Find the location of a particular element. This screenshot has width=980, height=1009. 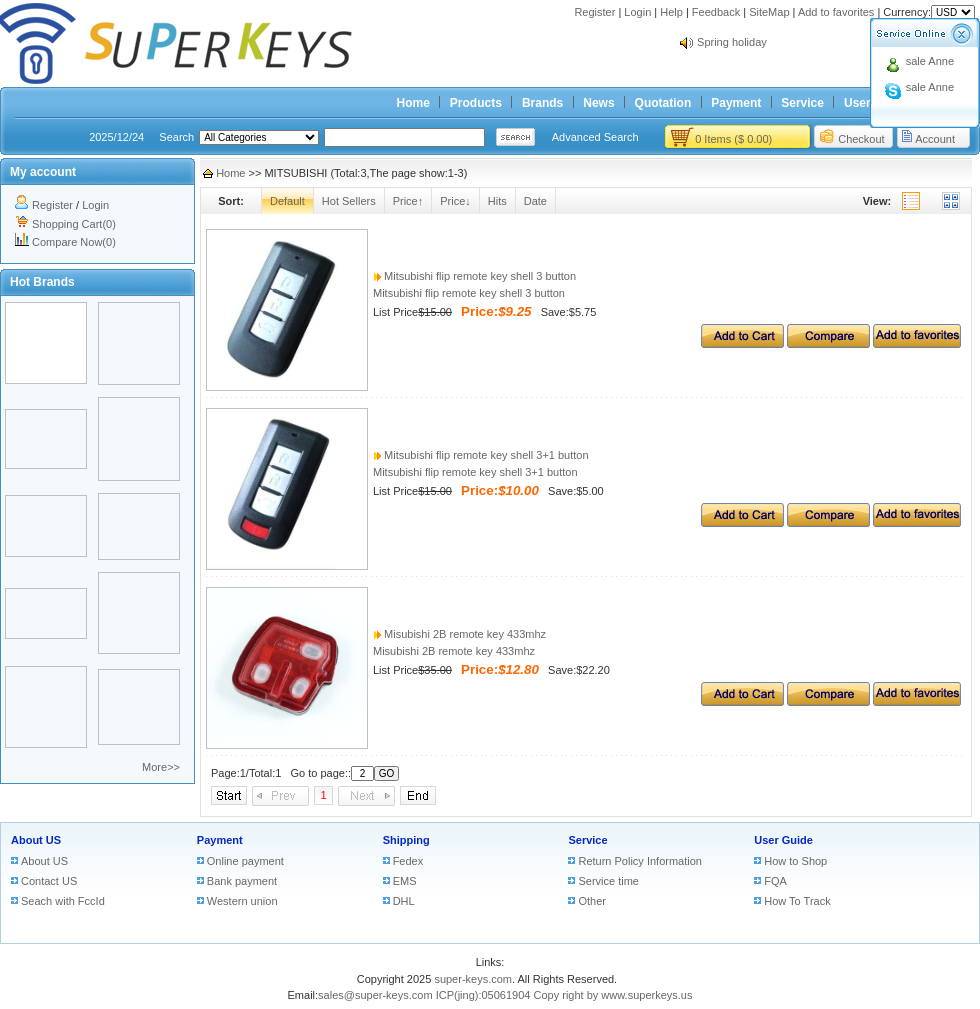

Checkout is located at coordinates (861, 139).